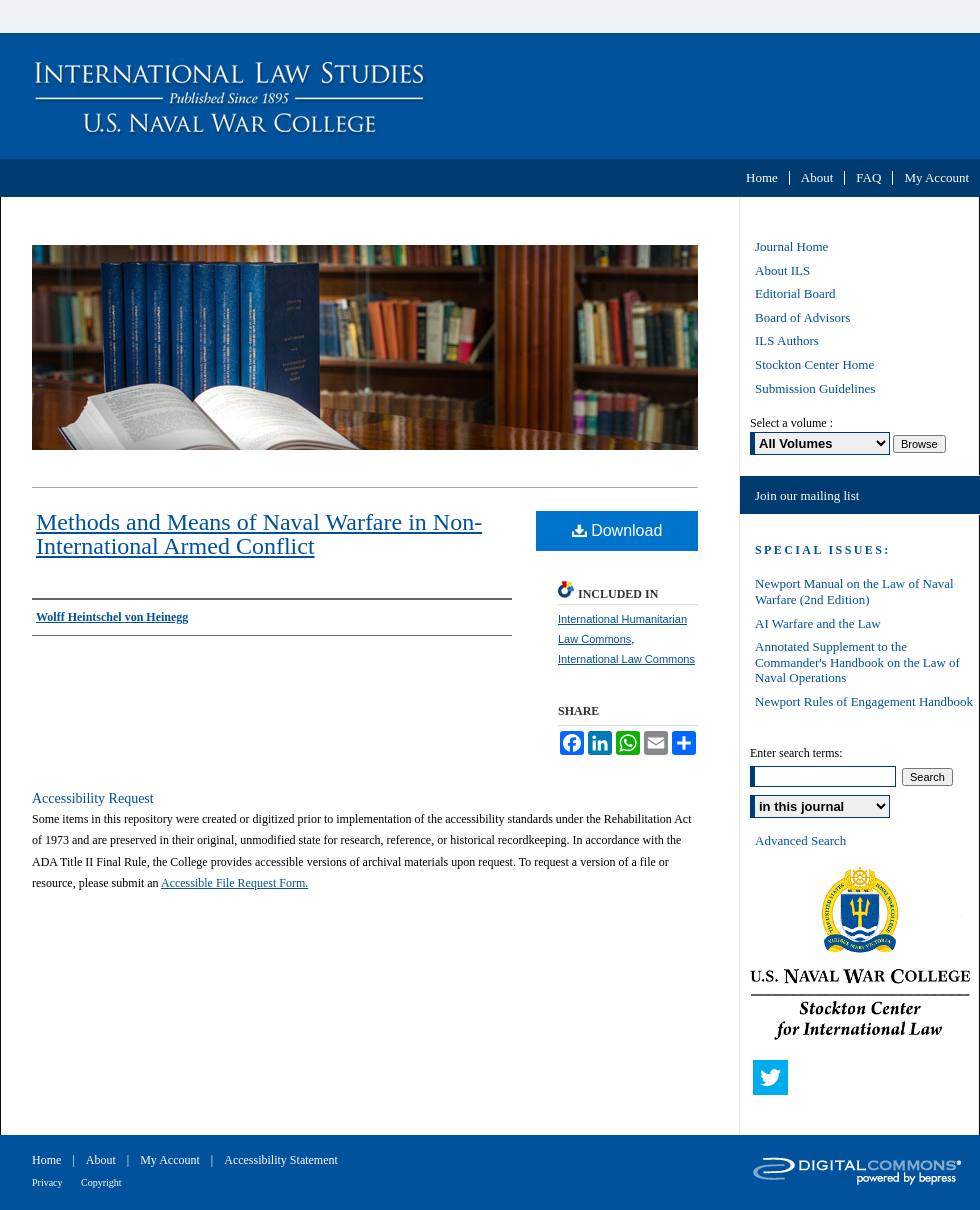 This screenshot has height=1210, width=980. I want to click on Submission Guidelines, so click(815, 388).